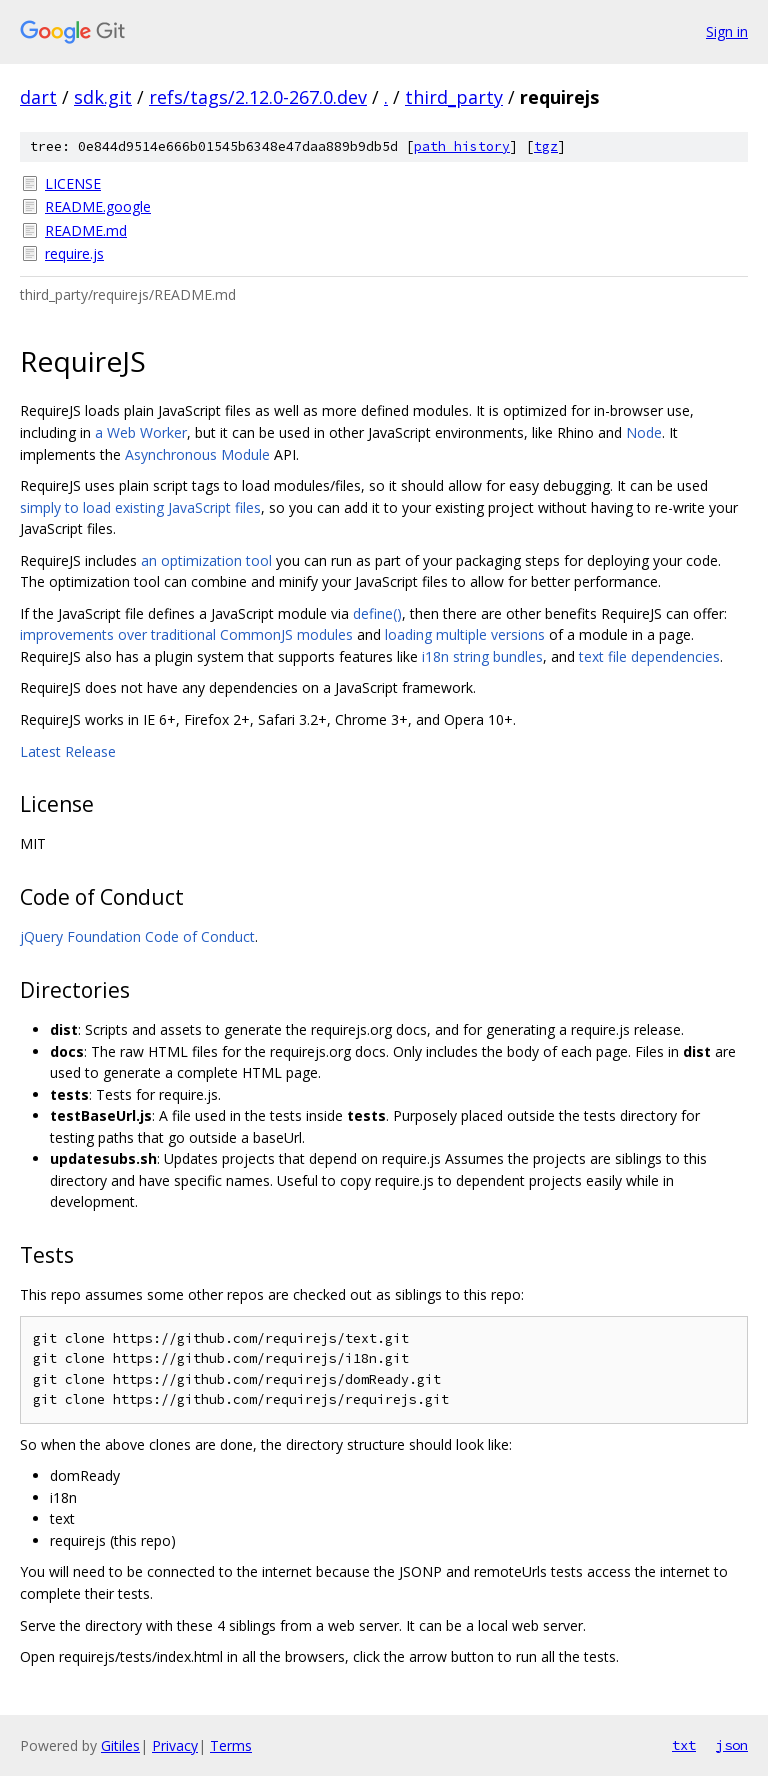 The width and height of the screenshot is (768, 1776). Describe the element at coordinates (258, 97) in the screenshot. I see `refs/tags/2.12.0-267.0.dev` at that location.